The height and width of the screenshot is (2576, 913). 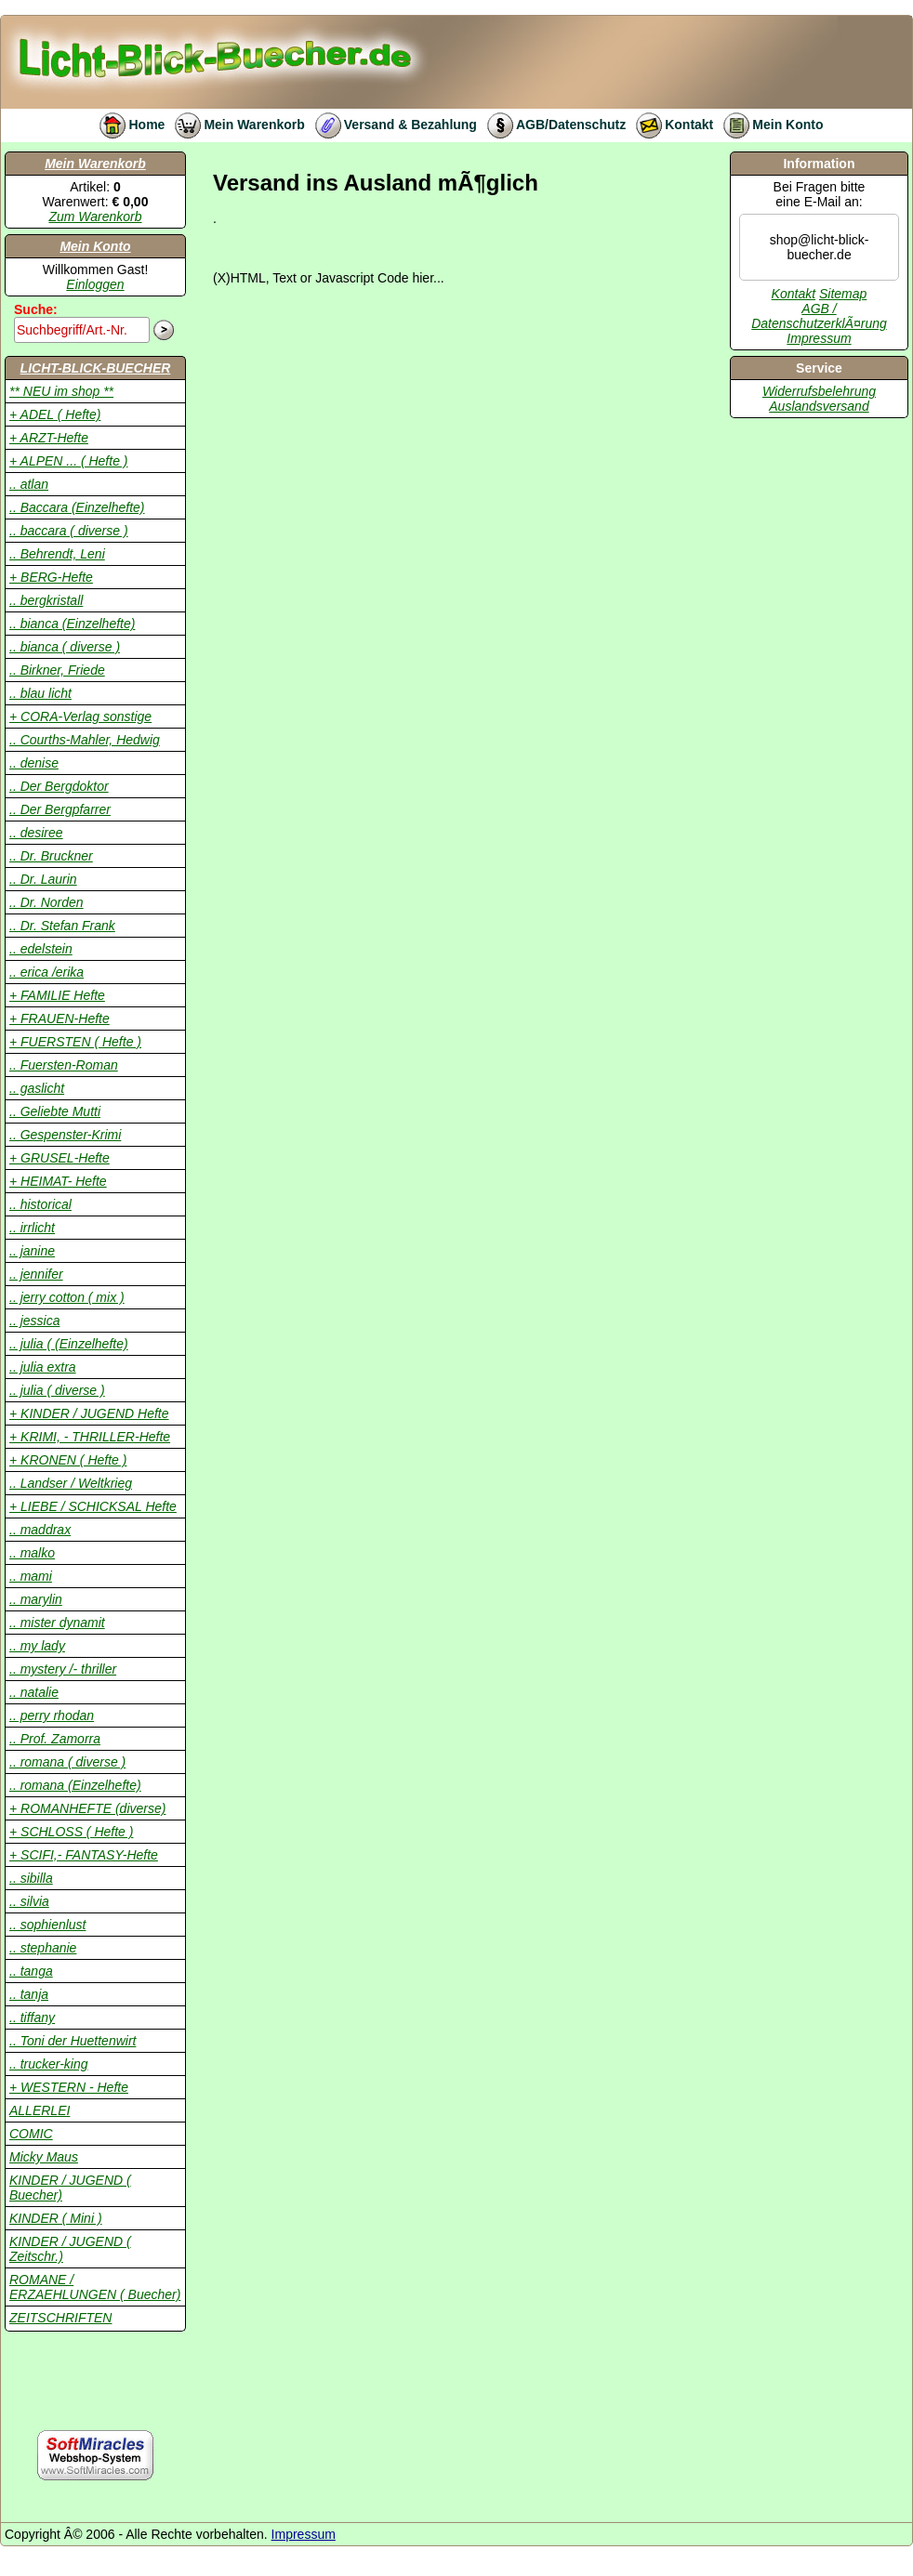 What do you see at coordinates (57, 995) in the screenshot?
I see `+ FAMILIE Hefte` at bounding box center [57, 995].